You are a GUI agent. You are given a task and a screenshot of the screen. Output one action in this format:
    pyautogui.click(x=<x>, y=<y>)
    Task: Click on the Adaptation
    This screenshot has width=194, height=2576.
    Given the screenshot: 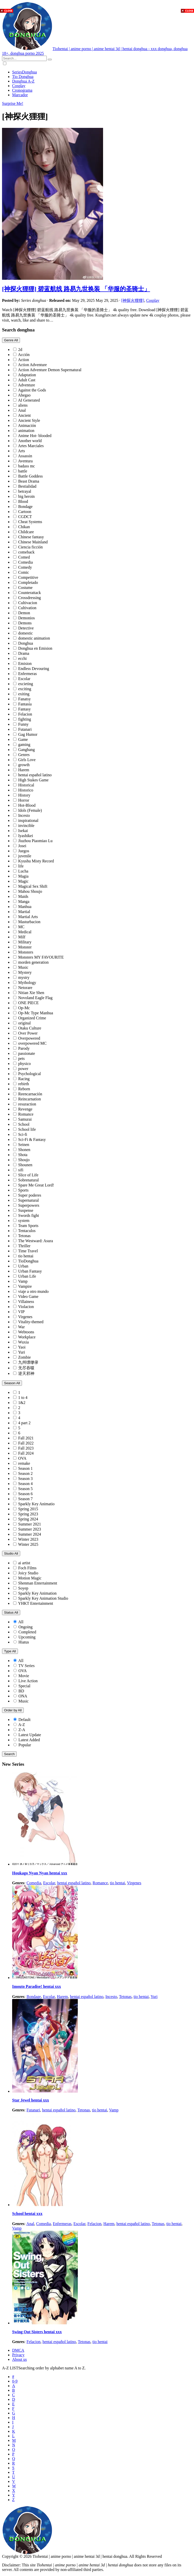 What is the action you would take?
    pyautogui.click(x=27, y=375)
    